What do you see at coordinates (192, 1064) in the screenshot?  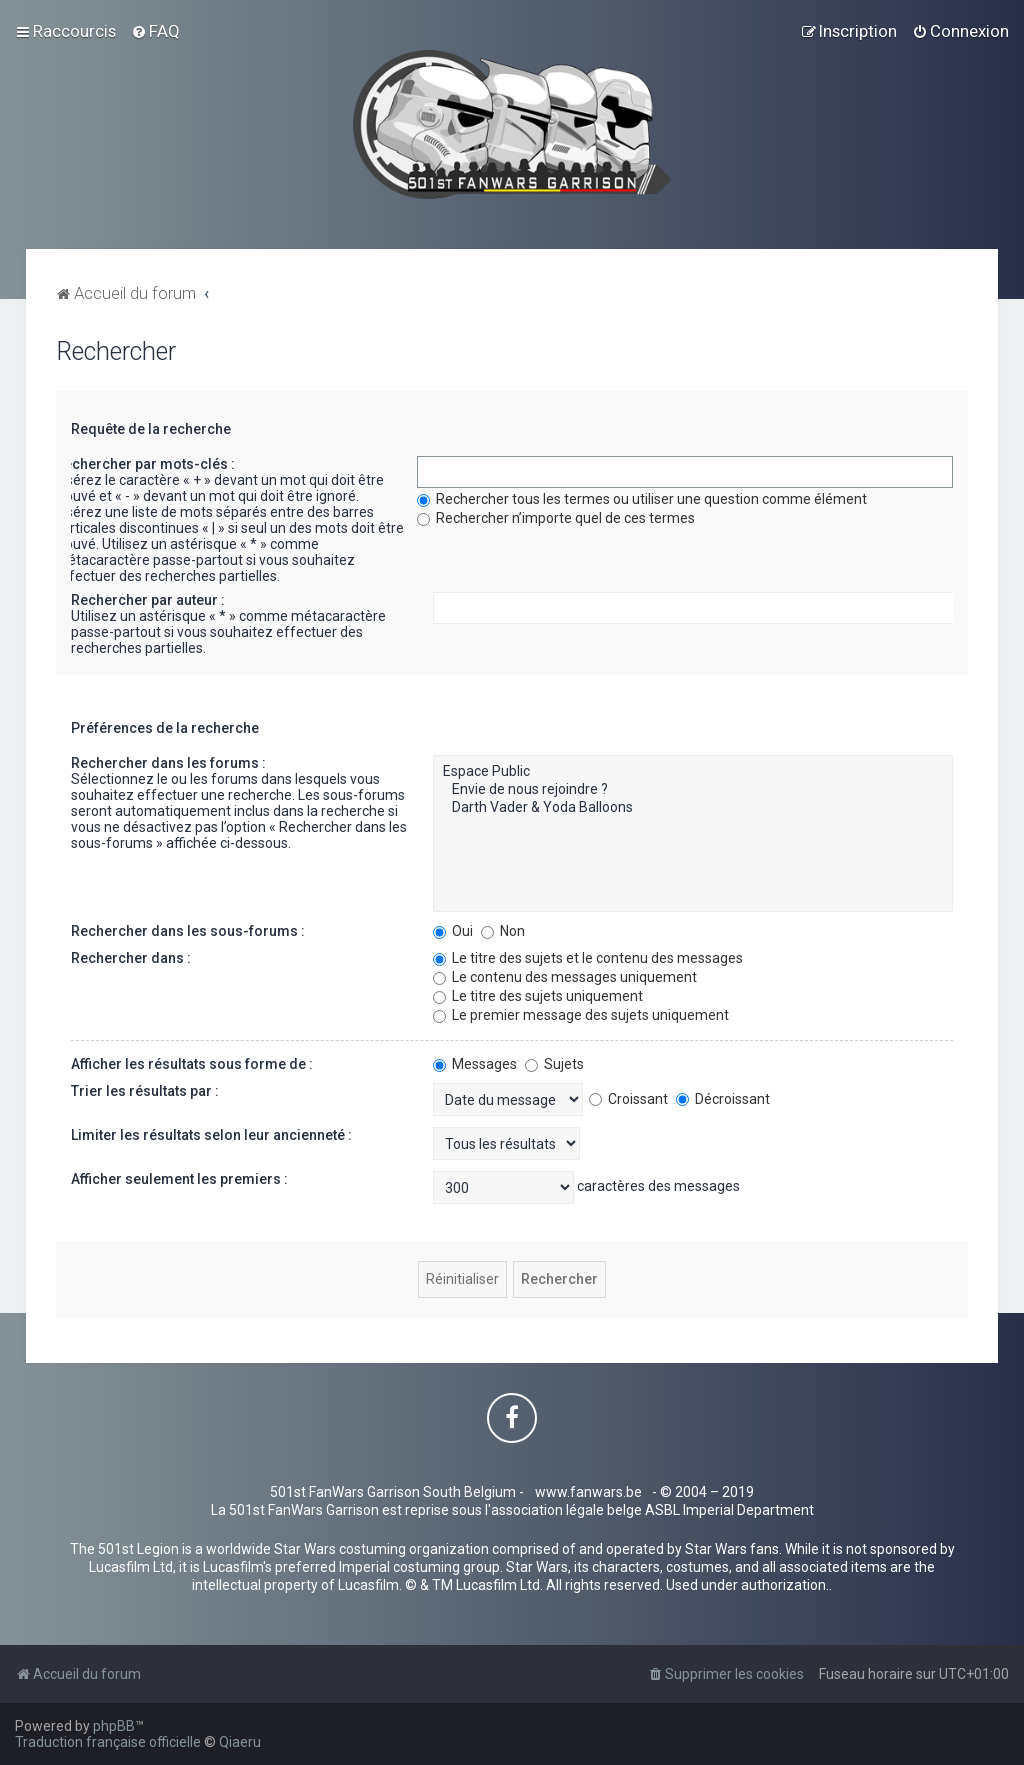 I see `Afficher les résultats sous forme de :` at bounding box center [192, 1064].